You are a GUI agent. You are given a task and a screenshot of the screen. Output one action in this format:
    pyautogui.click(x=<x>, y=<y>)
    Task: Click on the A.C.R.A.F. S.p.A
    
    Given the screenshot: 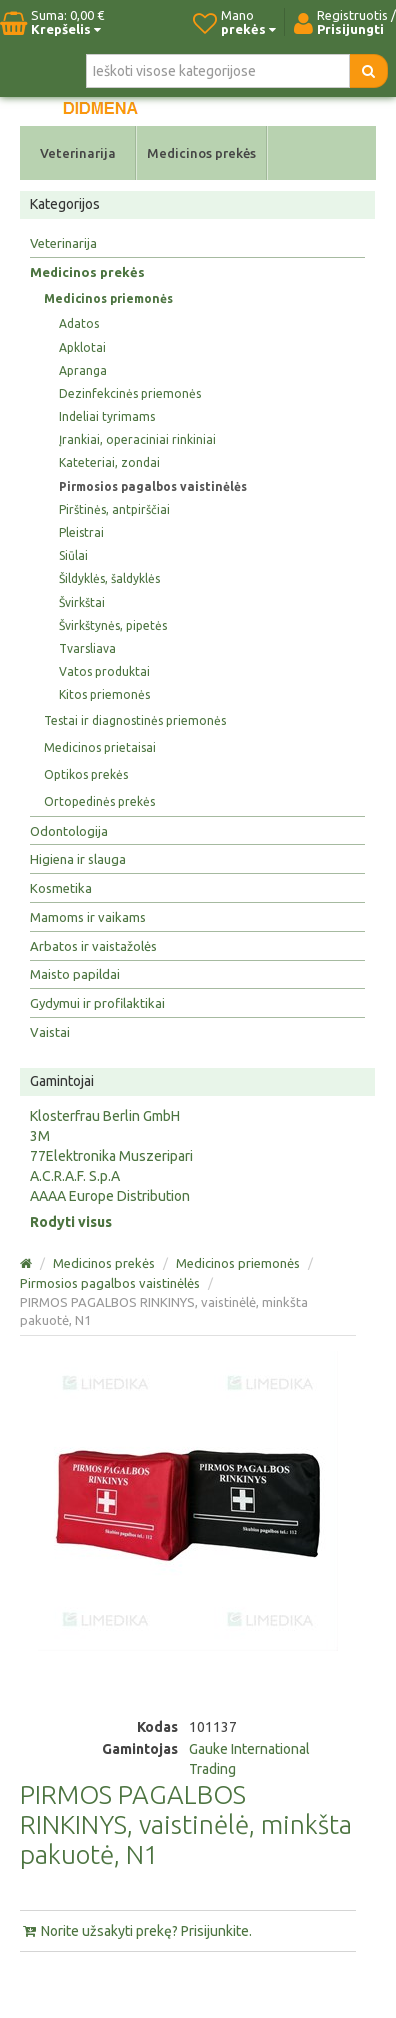 What is the action you would take?
    pyautogui.click(x=75, y=1176)
    